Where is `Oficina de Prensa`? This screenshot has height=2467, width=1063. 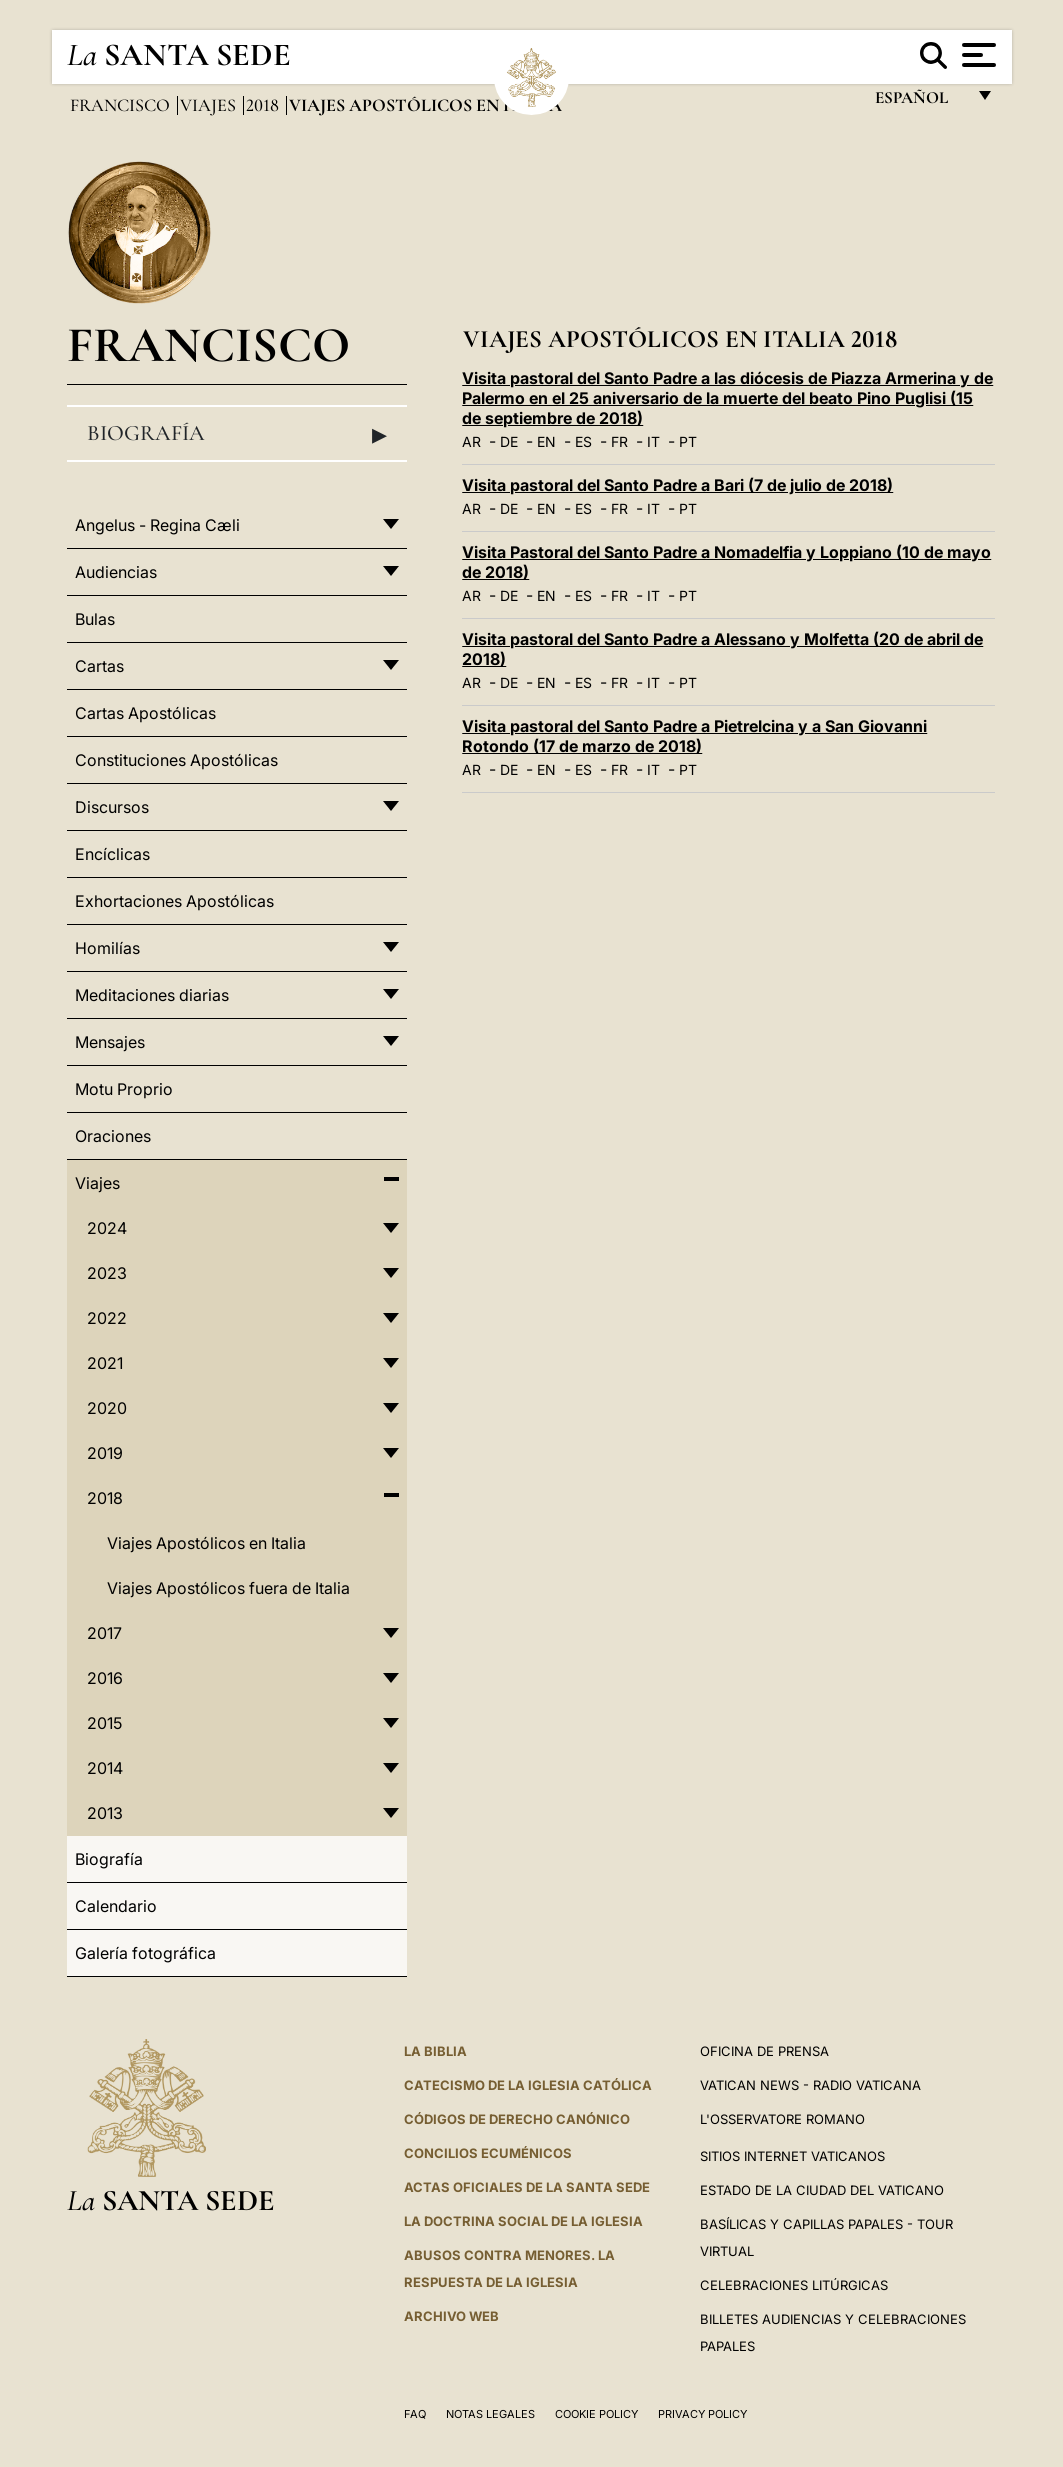
Oficina de Prensa is located at coordinates (764, 2051).